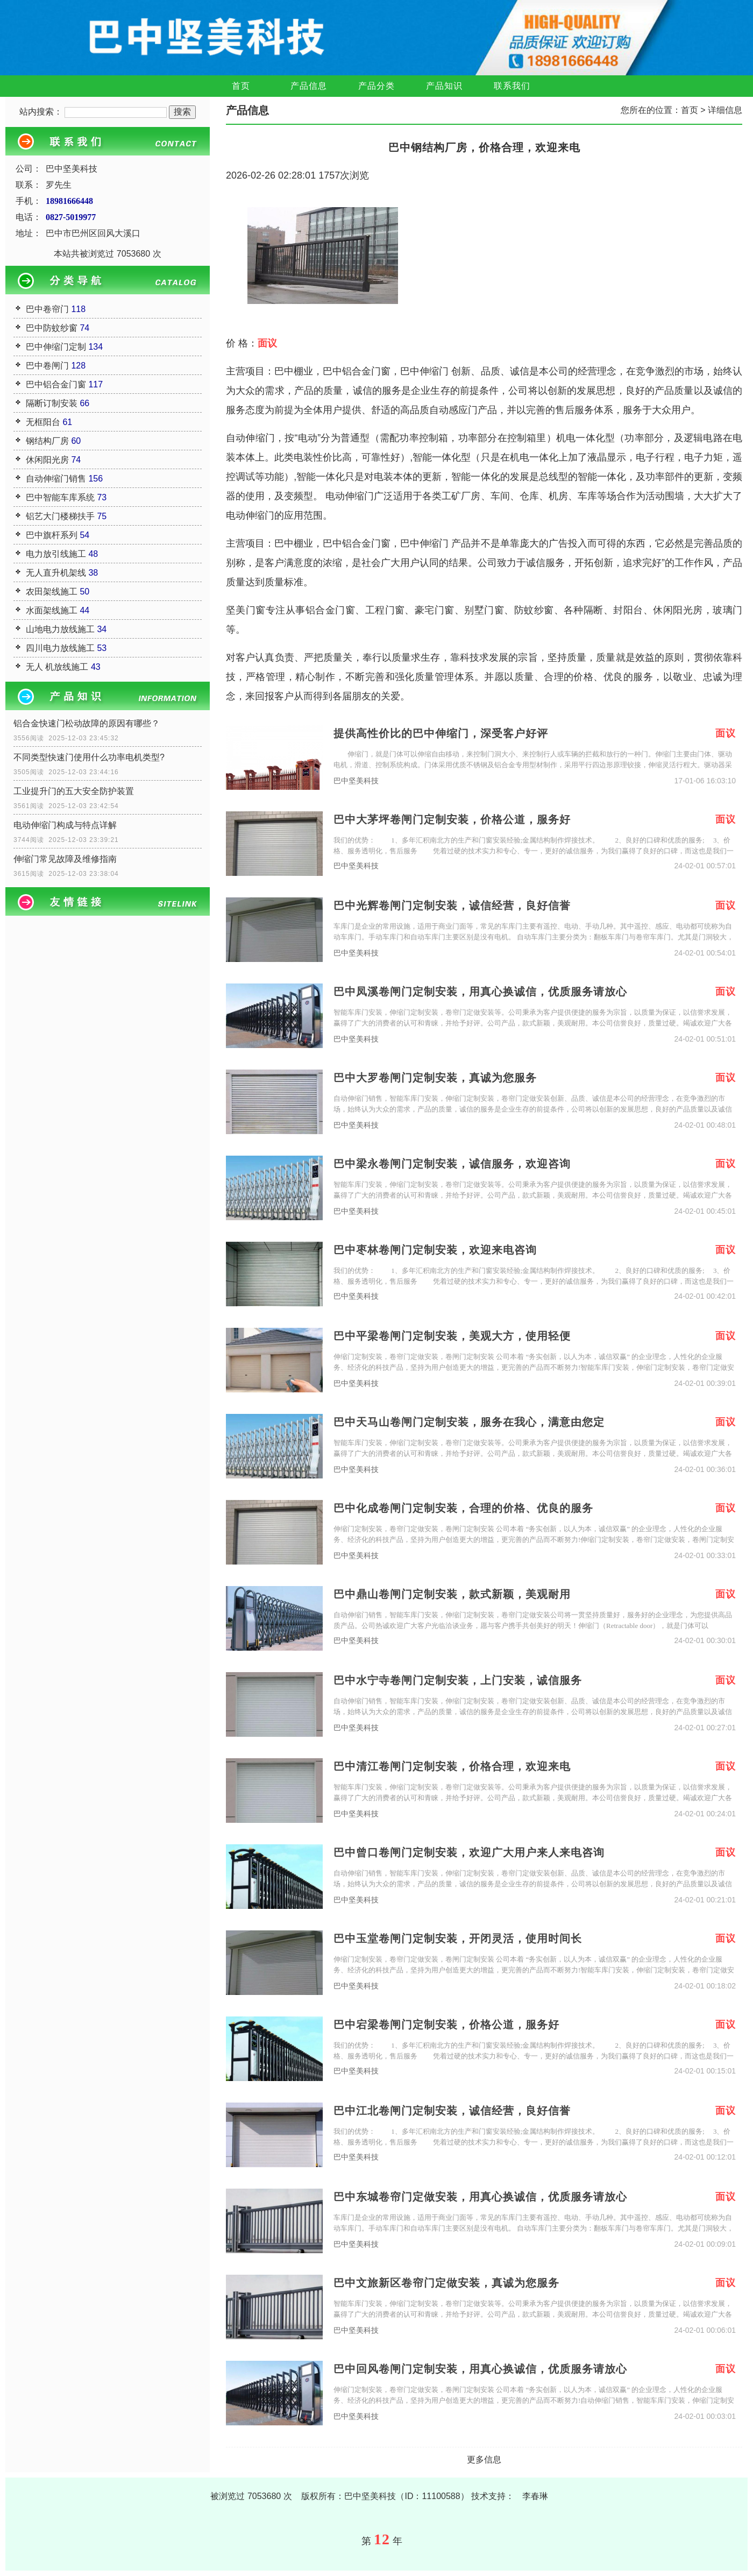  Describe the element at coordinates (308, 85) in the screenshot. I see `产品信息` at that location.